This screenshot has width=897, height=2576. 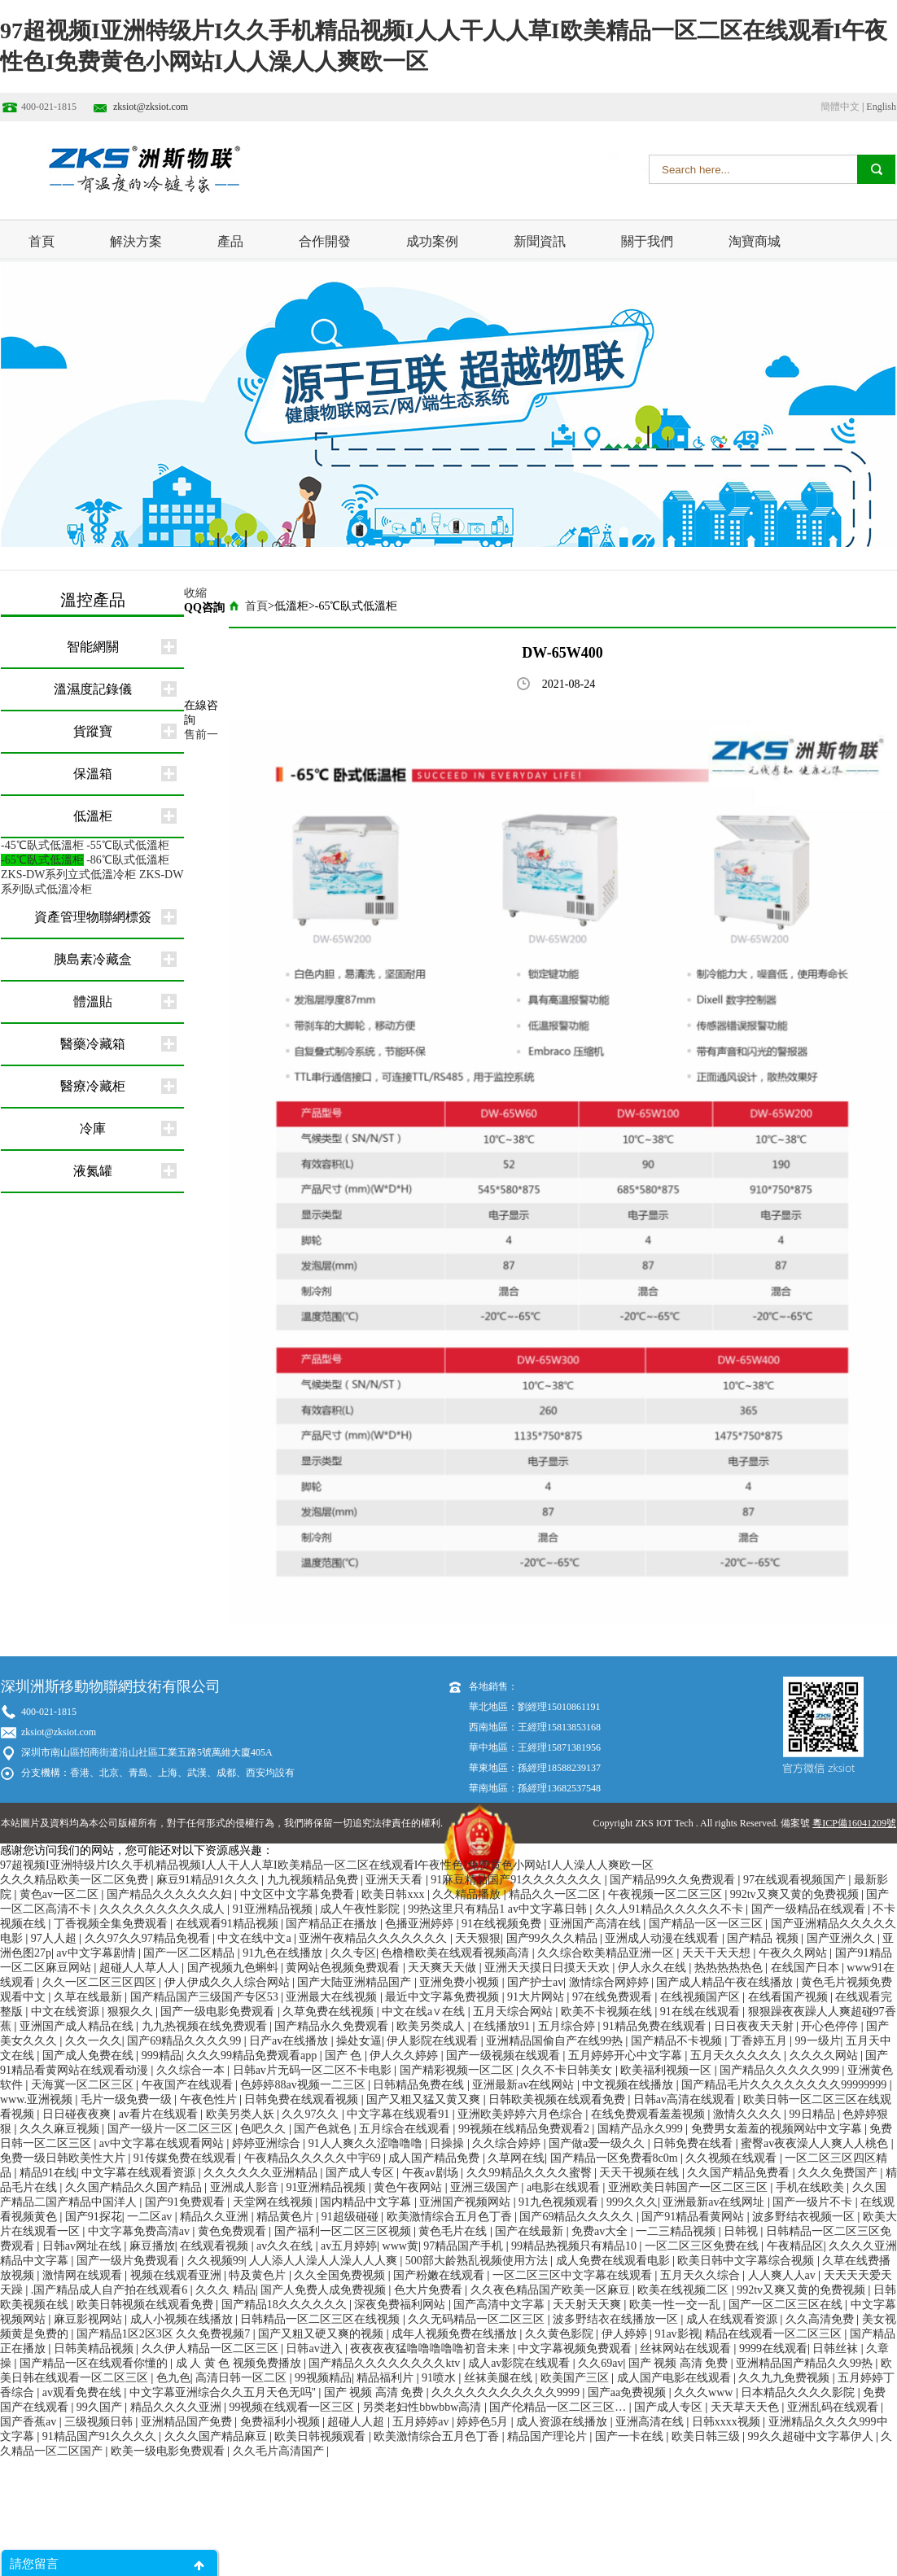 What do you see at coordinates (733, 2319) in the screenshot?
I see `成人在线观看资源` at bounding box center [733, 2319].